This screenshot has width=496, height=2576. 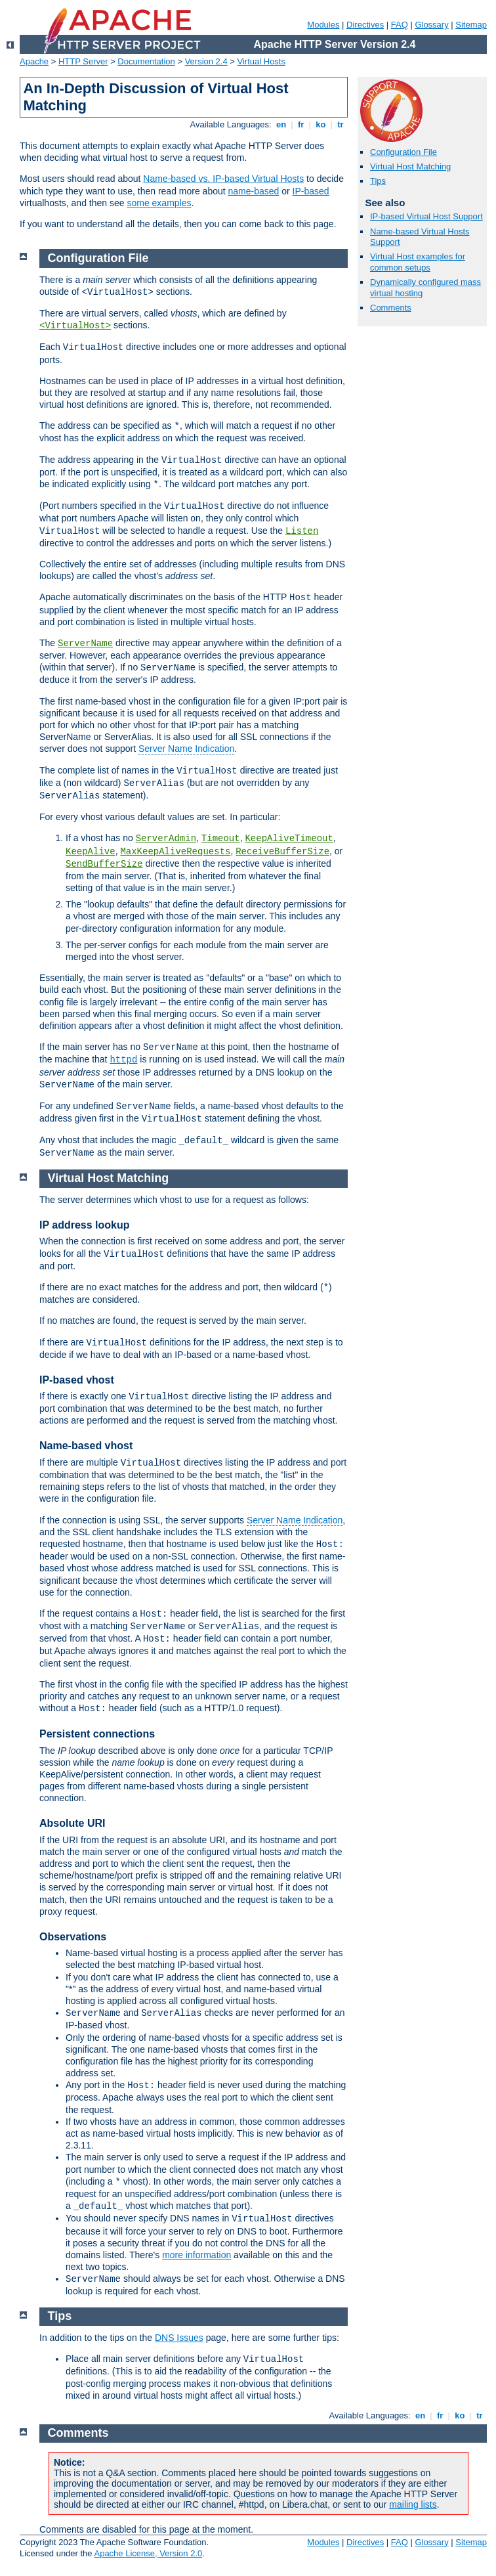 I want to click on Name-based vhost, so click(x=86, y=1445).